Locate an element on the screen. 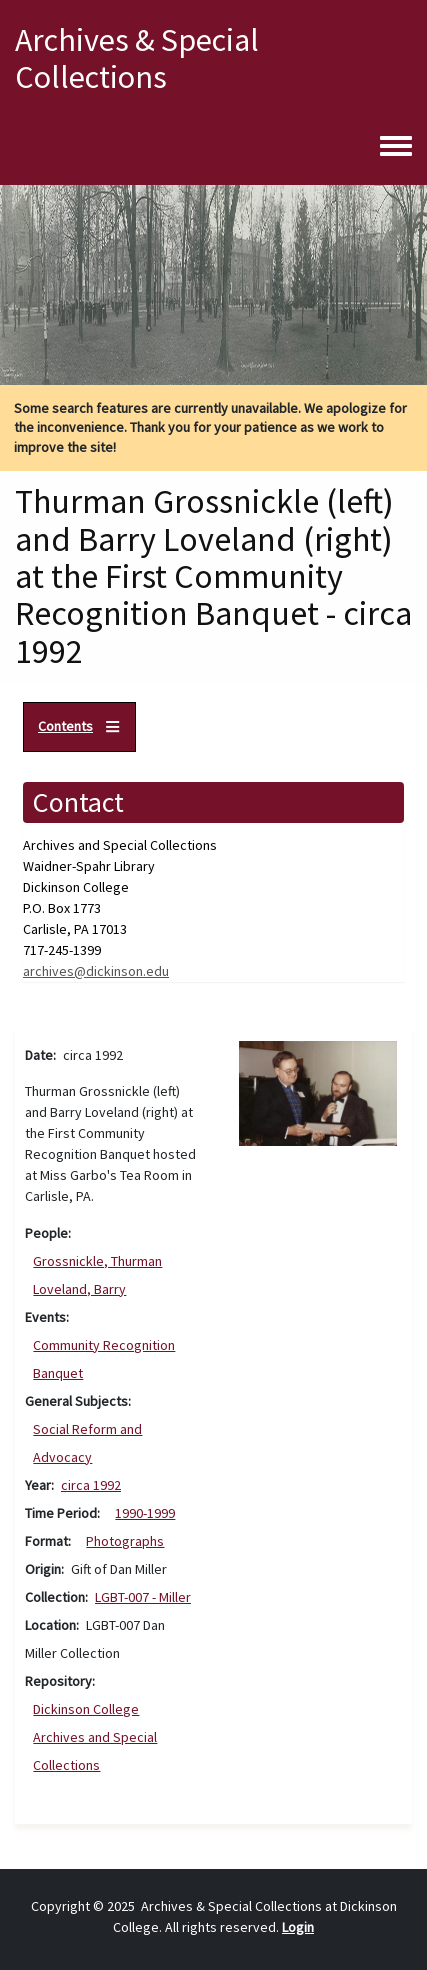 This screenshot has height=1970, width=427. Dickinson College Archives and Special Collections is located at coordinates (95, 1737).